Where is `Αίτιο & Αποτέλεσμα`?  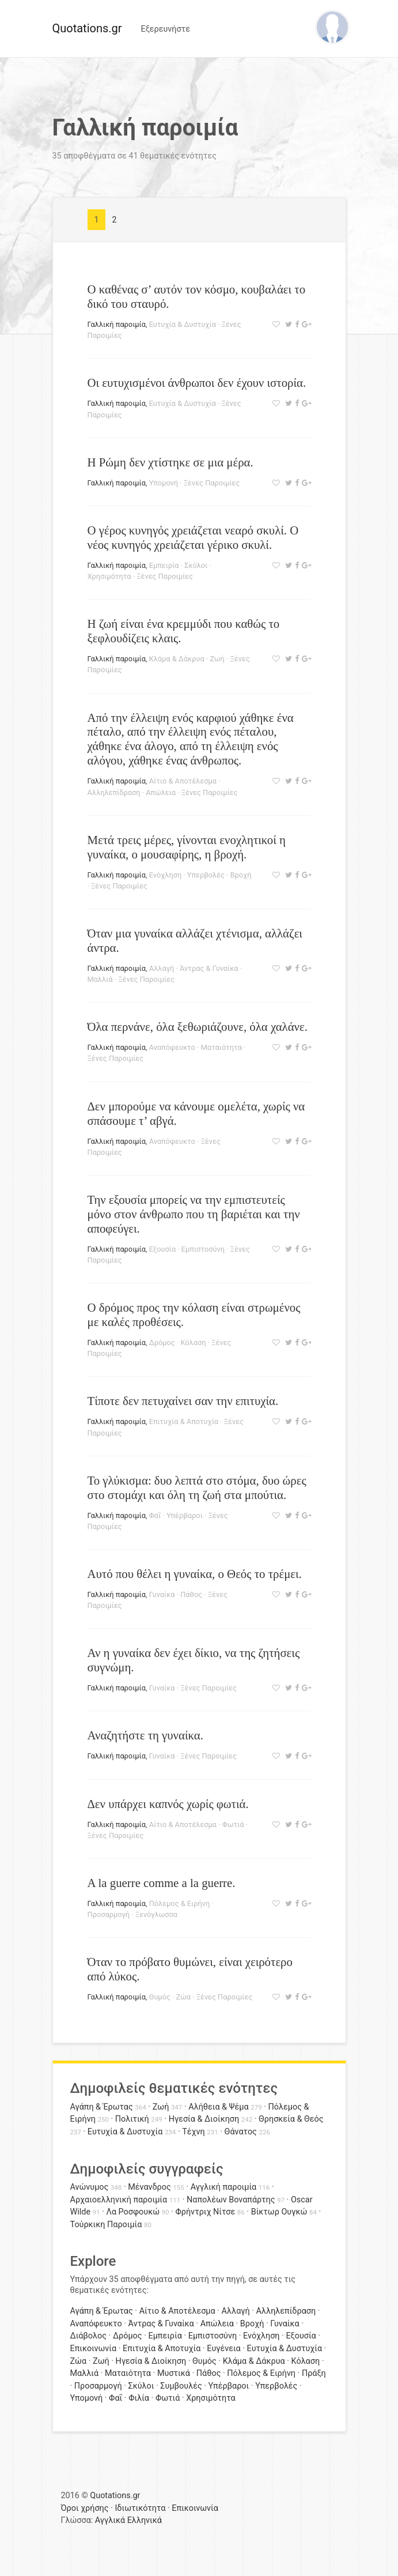 Αίτιο & Αποτέλεσμα is located at coordinates (183, 781).